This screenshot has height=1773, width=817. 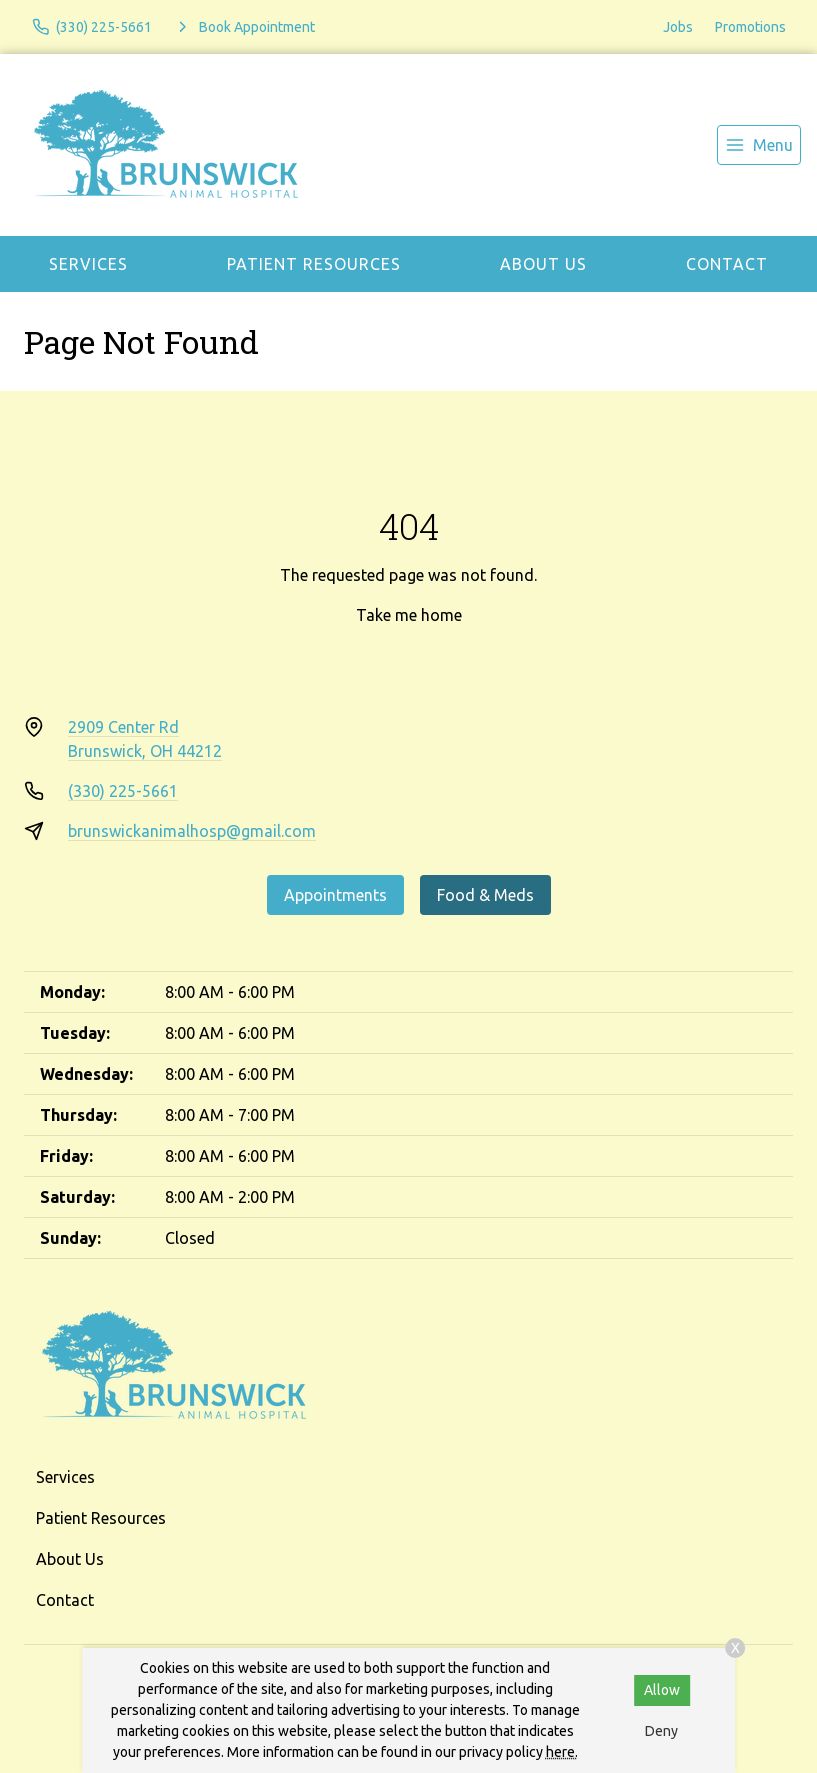 What do you see at coordinates (314, 264) in the screenshot?
I see `Patient Resources` at bounding box center [314, 264].